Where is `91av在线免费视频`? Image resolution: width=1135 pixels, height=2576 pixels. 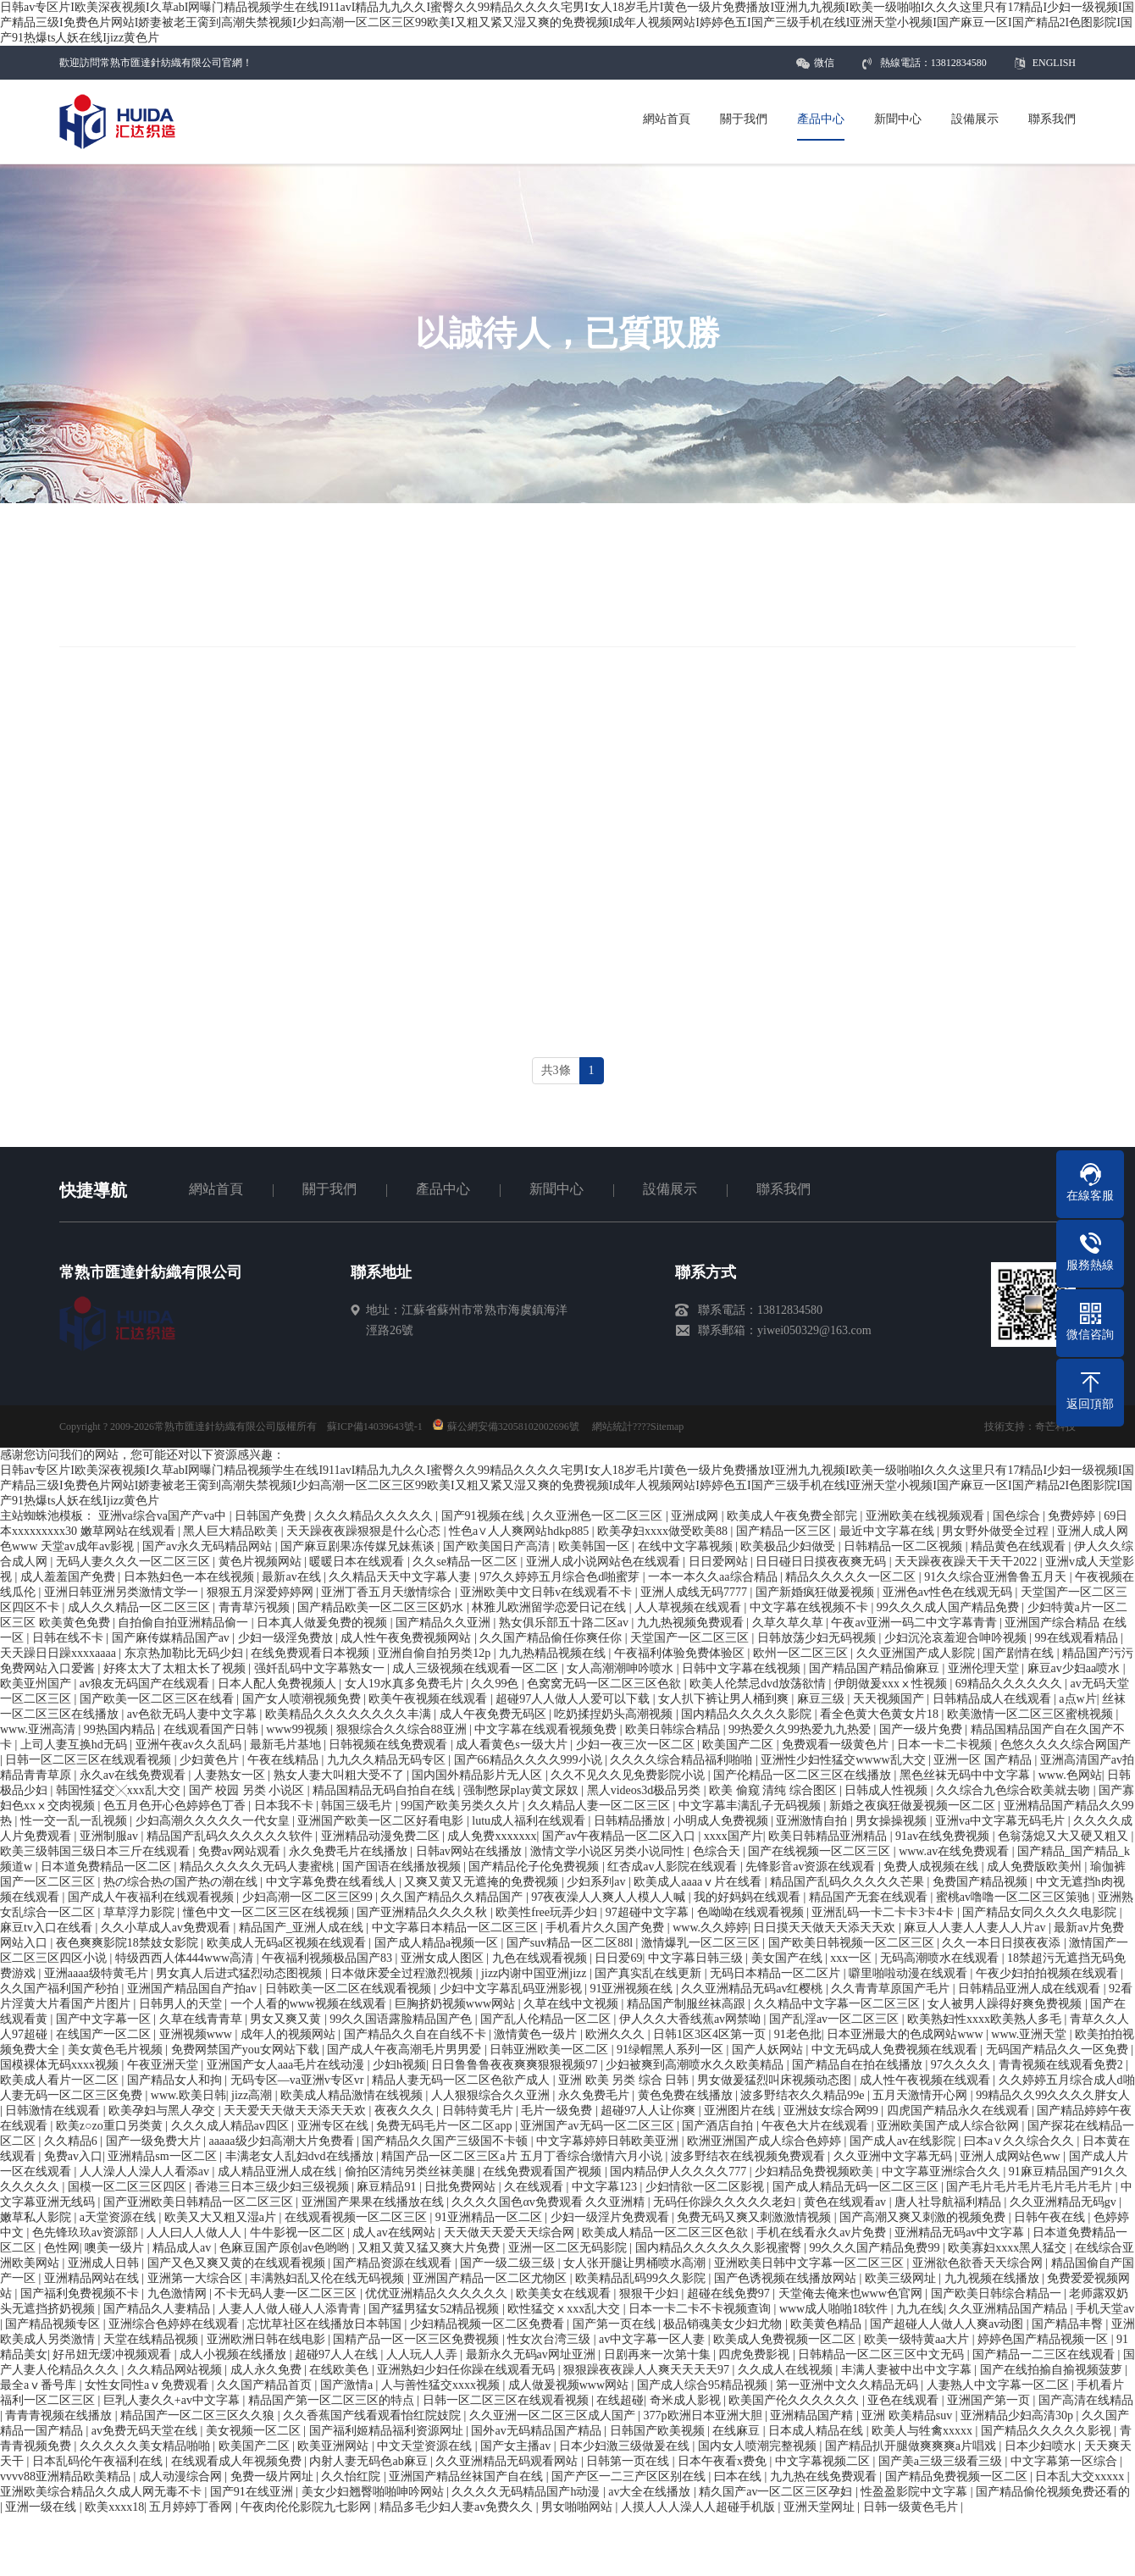 91av在线免费视频 is located at coordinates (944, 1836).